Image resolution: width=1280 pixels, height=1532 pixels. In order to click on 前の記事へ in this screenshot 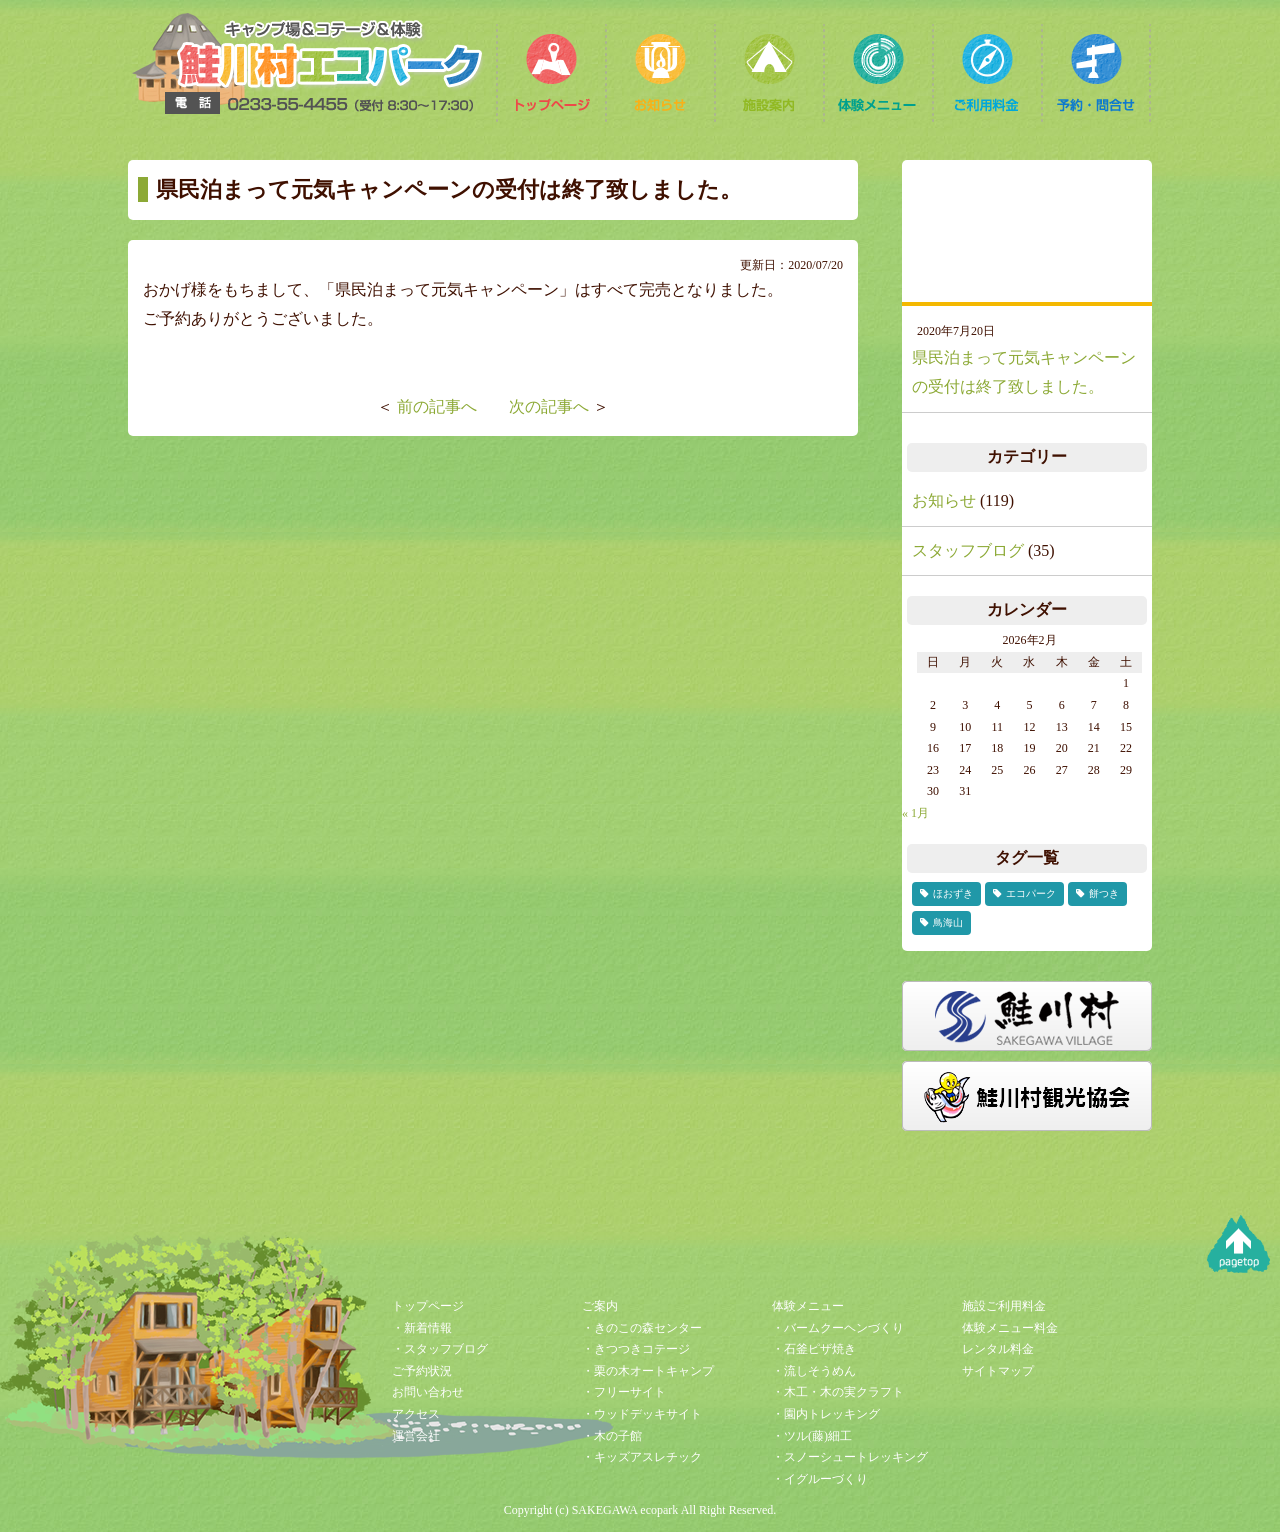, I will do `click(437, 406)`.